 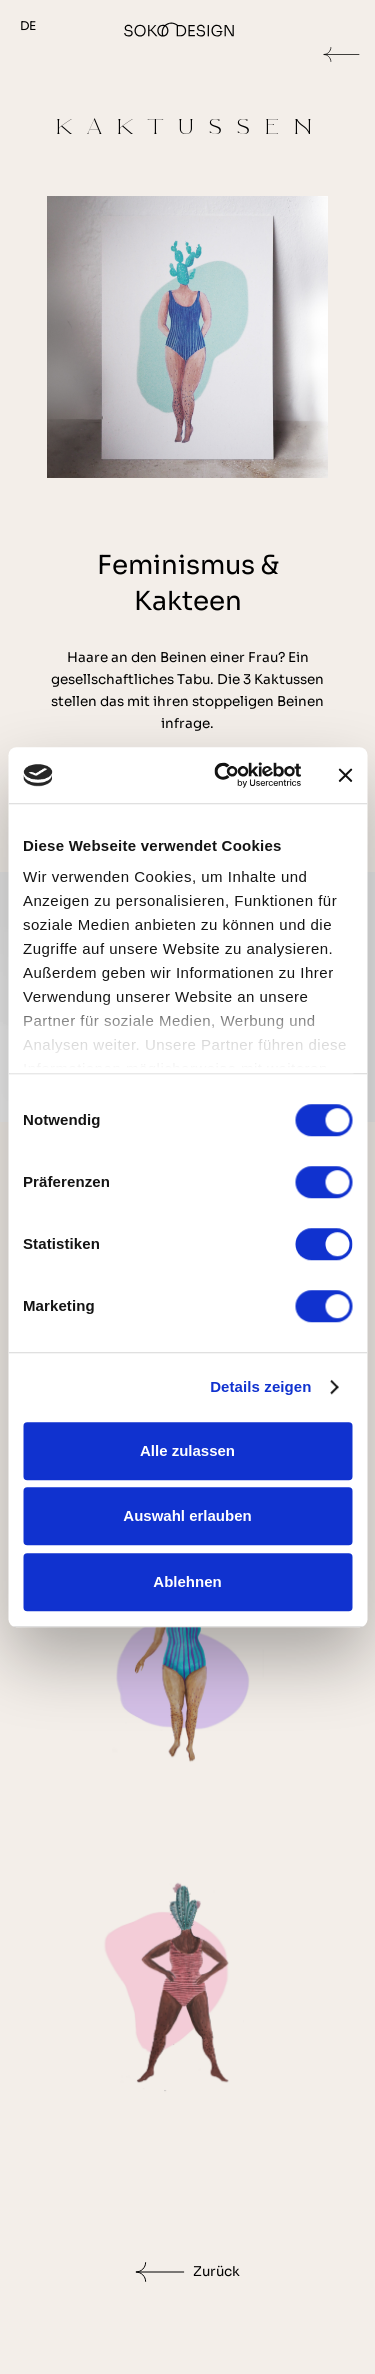 What do you see at coordinates (187, 1581) in the screenshot?
I see `Ablehnen` at bounding box center [187, 1581].